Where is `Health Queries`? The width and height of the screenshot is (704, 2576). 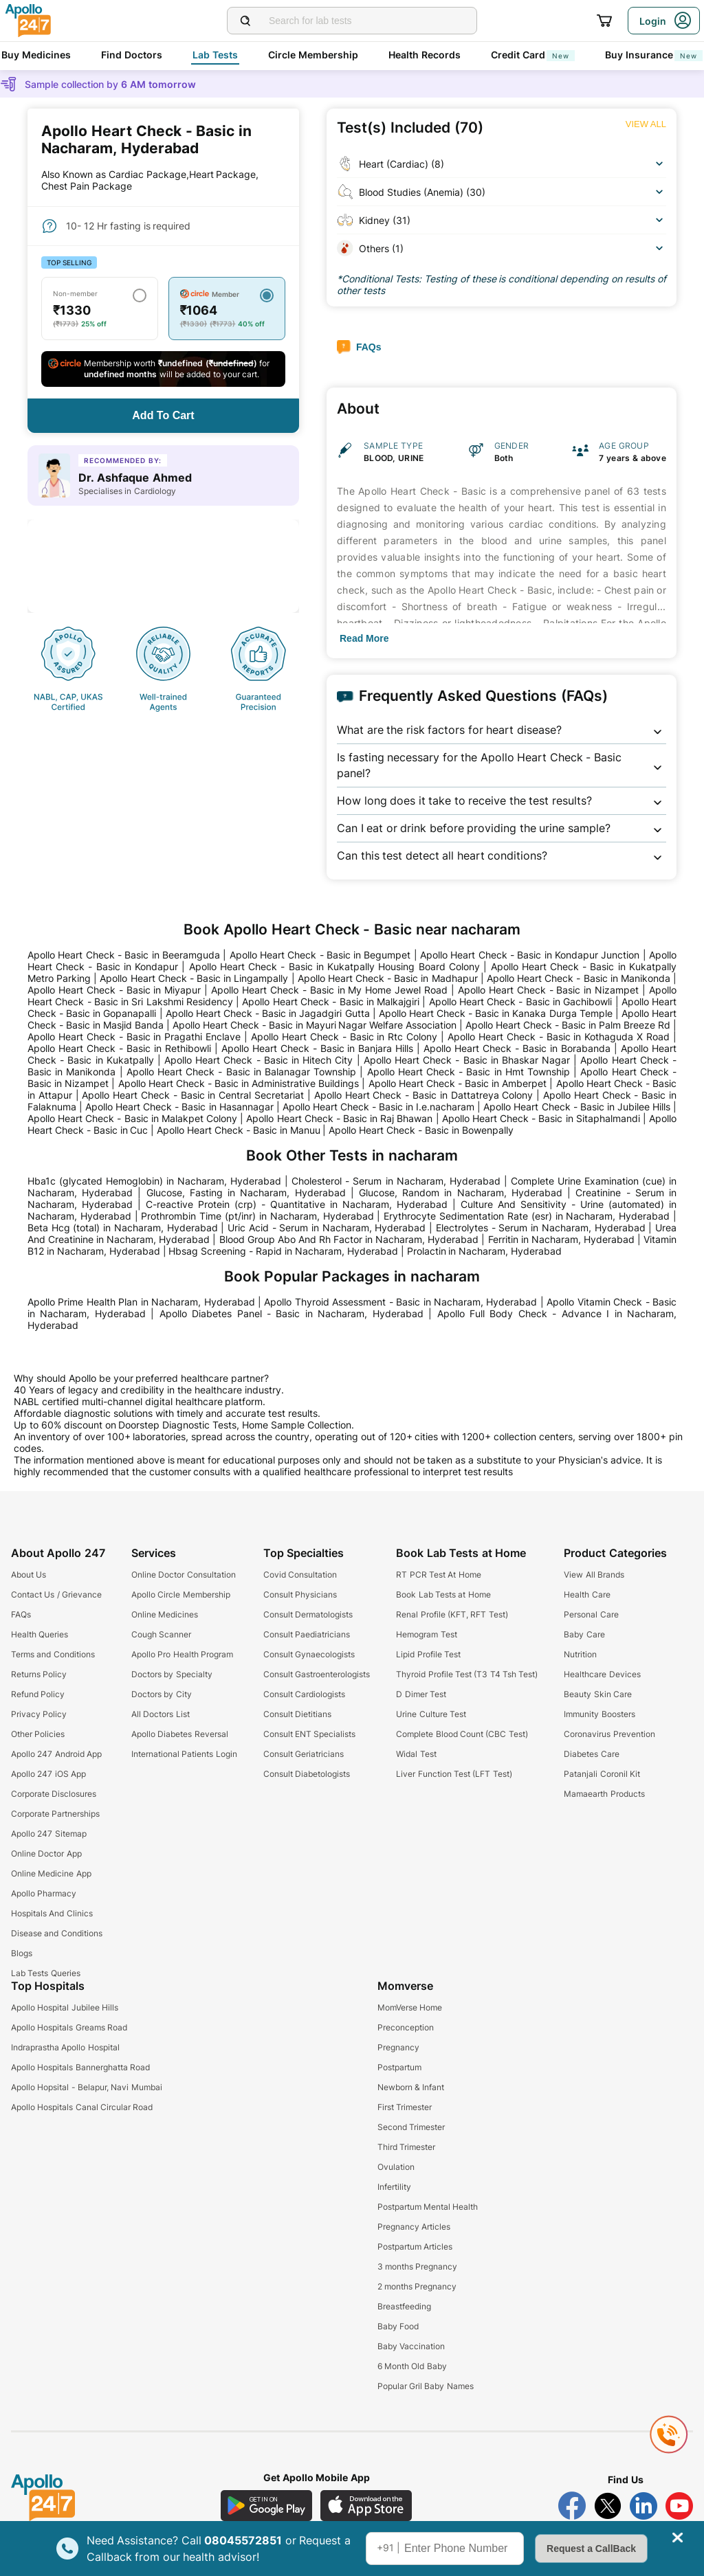
Health Queries is located at coordinates (39, 1634).